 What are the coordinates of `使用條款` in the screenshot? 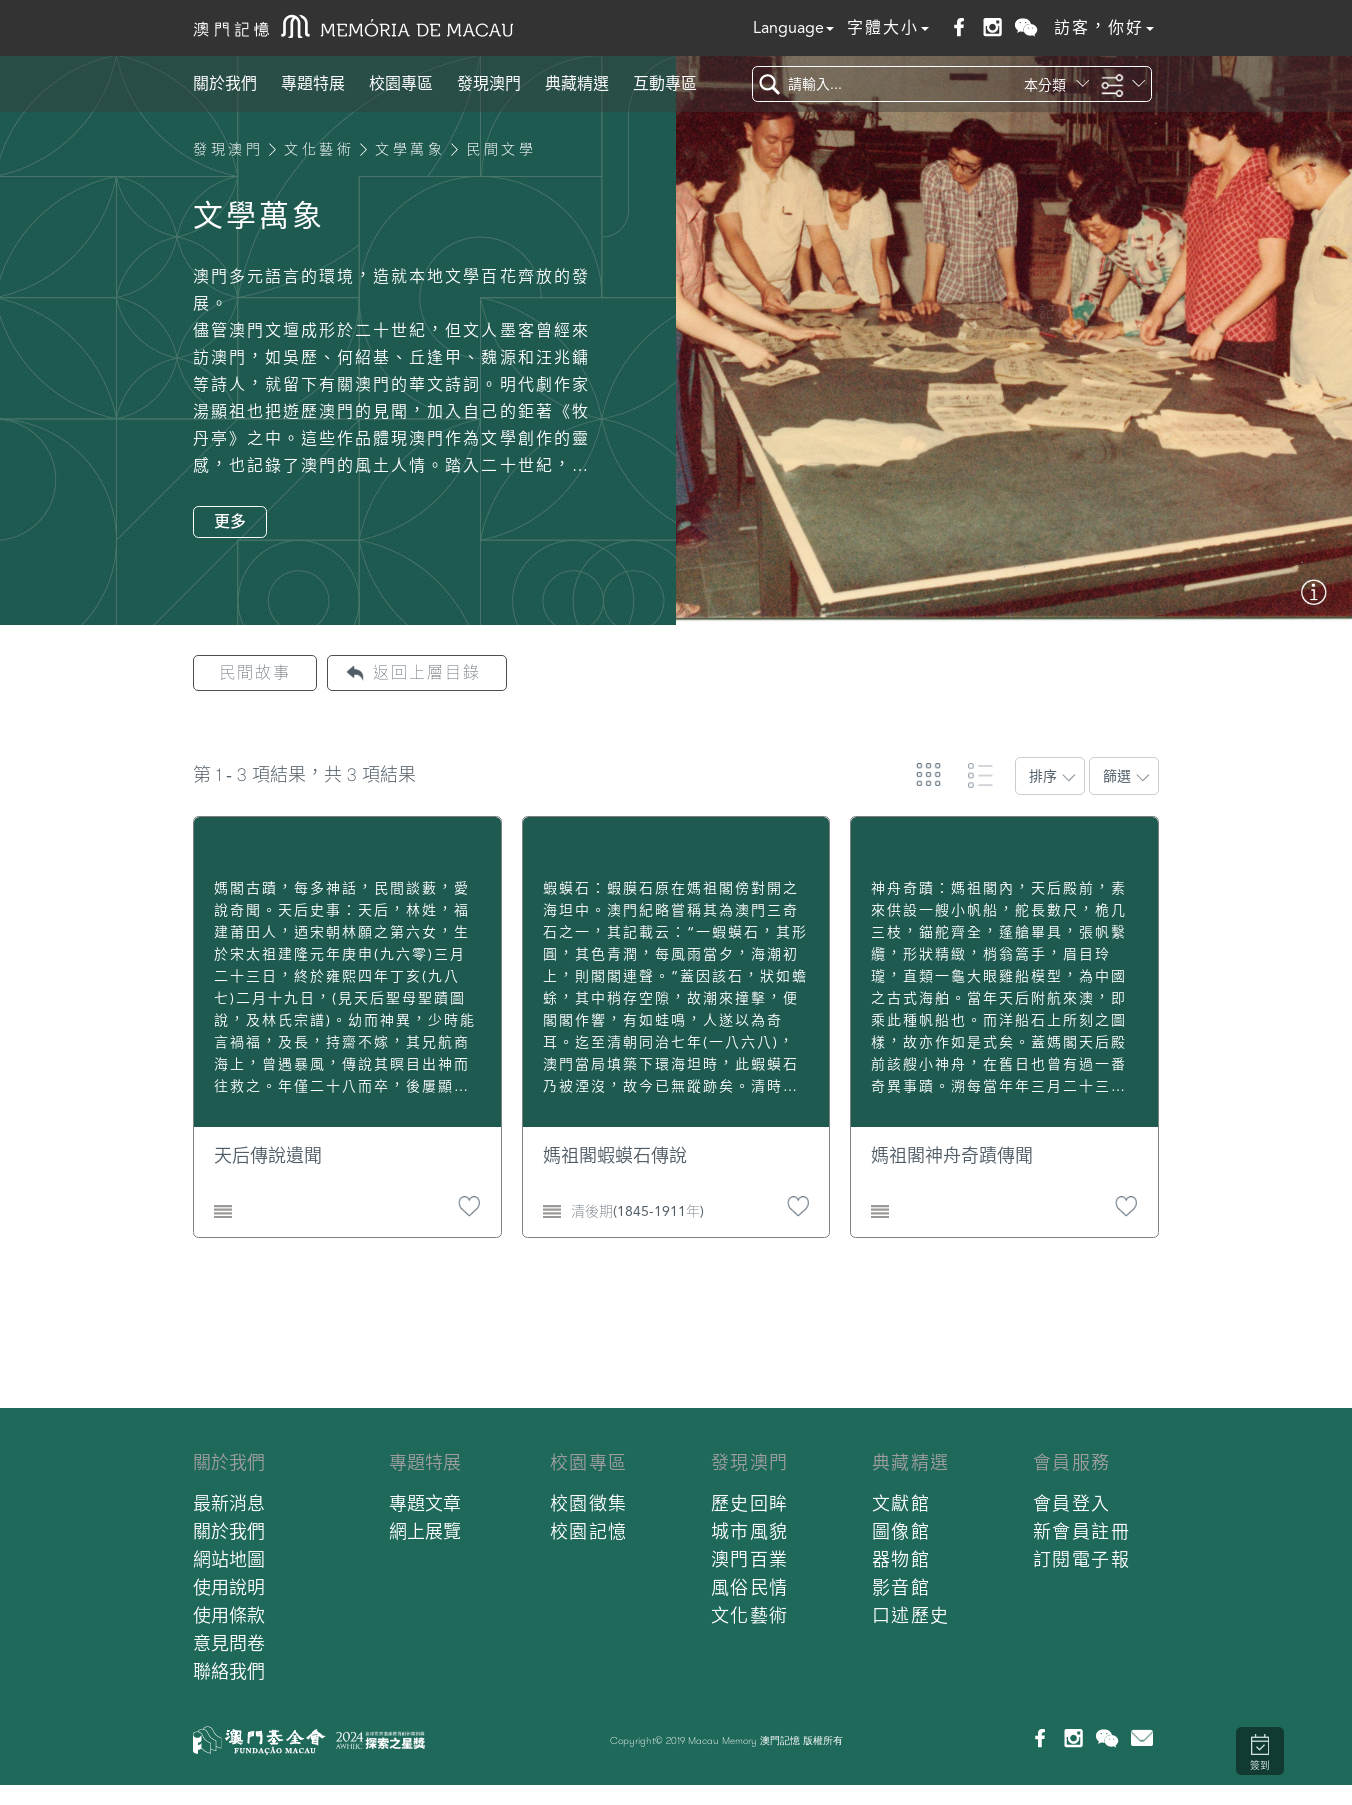 It's located at (229, 1615).